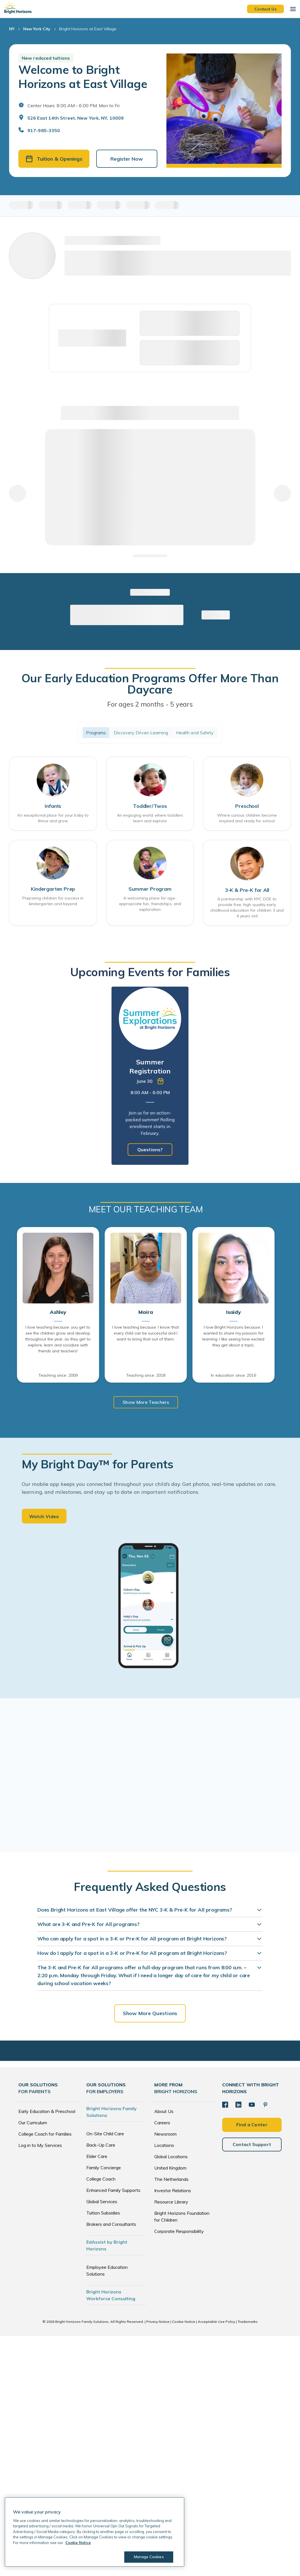  Describe the element at coordinates (150, 906) in the screenshot. I see `A welcoming place for age-appropriate fun, friendships, and exploration` at that location.